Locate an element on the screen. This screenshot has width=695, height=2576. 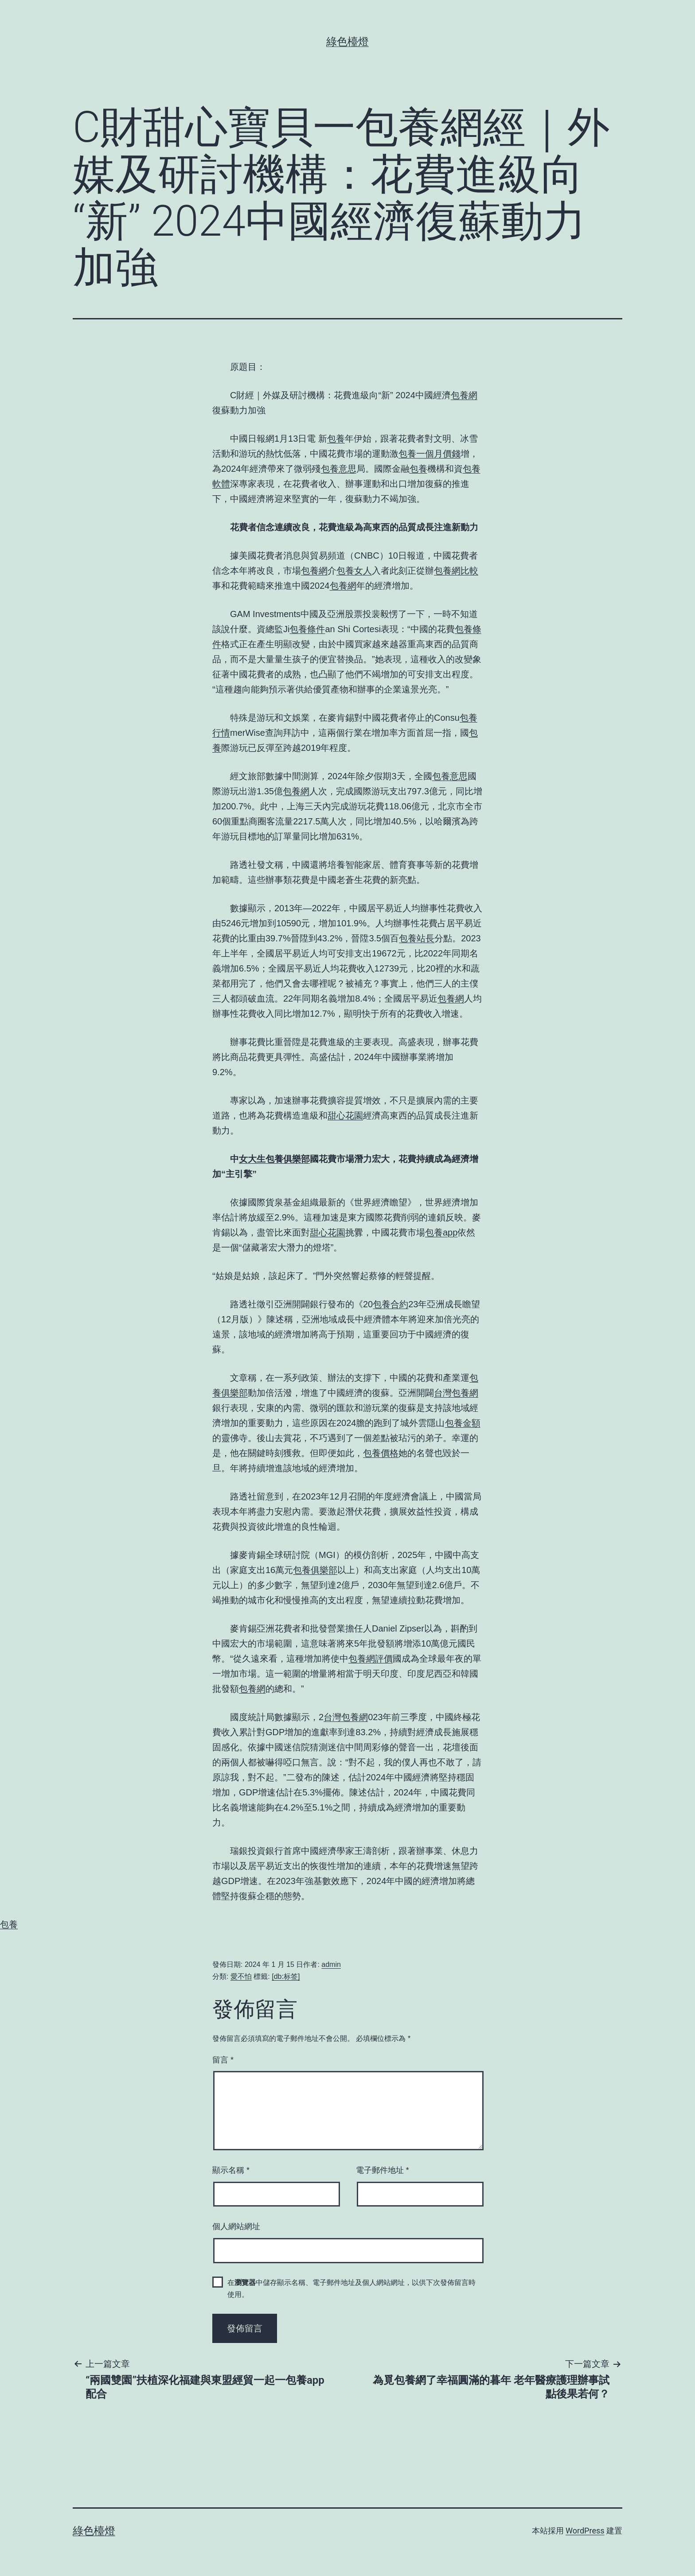
包養金額 is located at coordinates (462, 1423).